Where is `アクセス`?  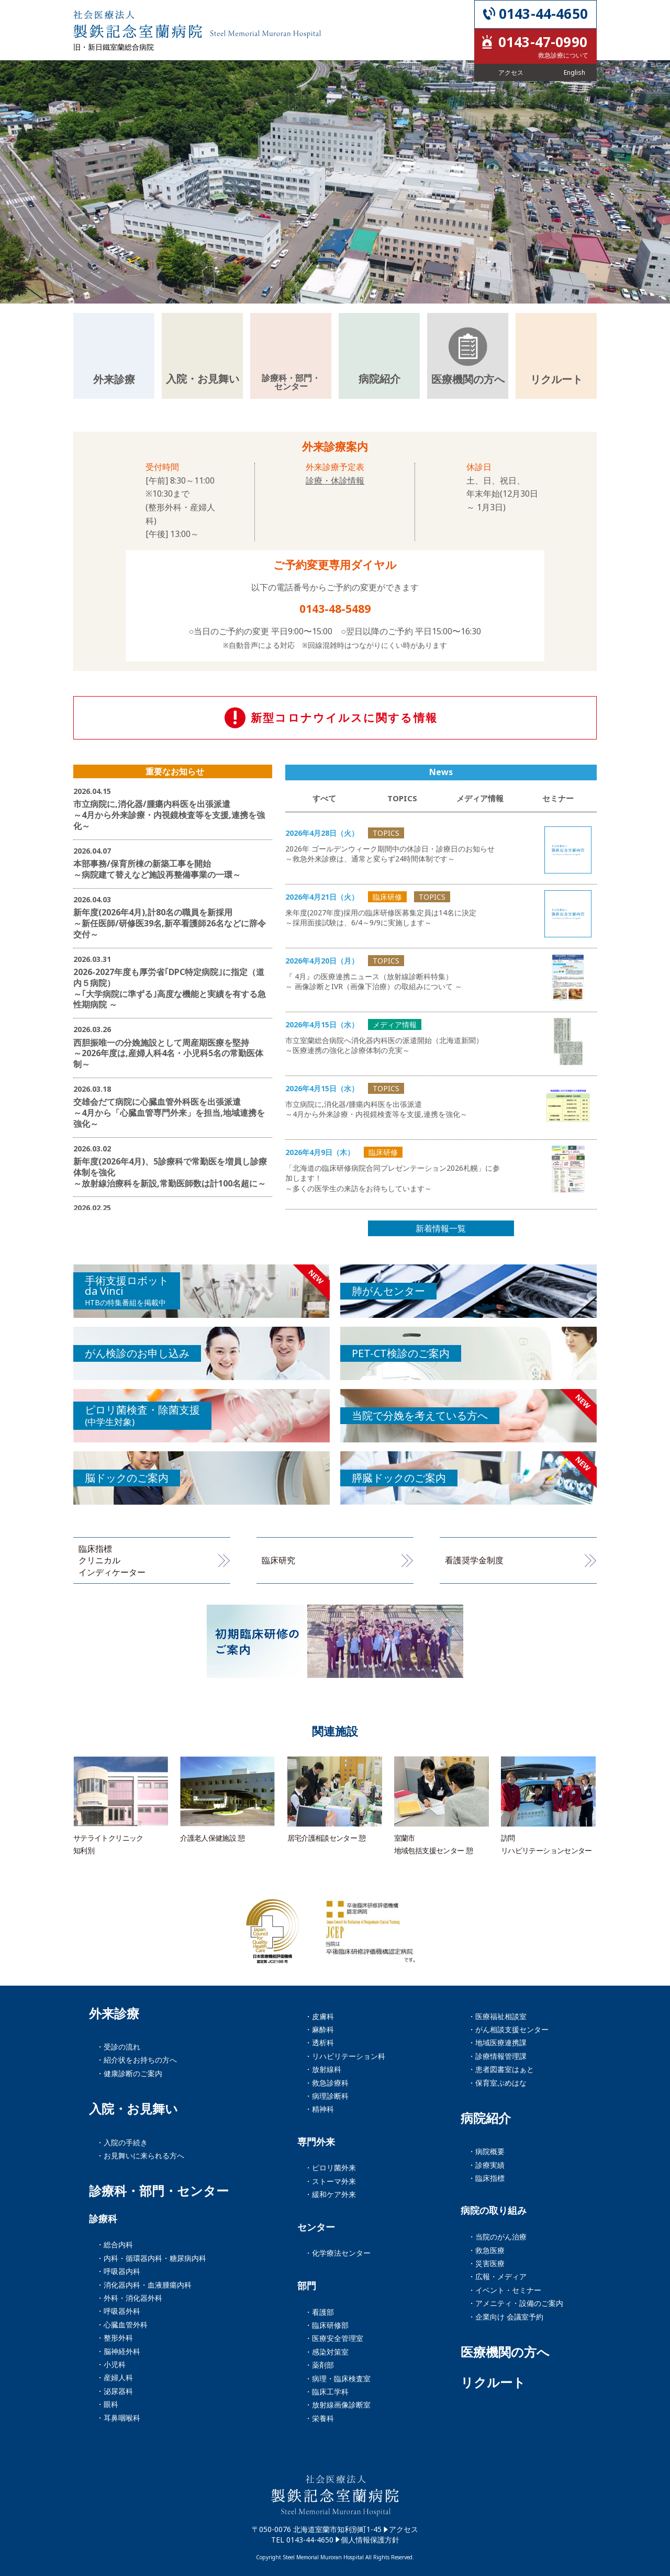
アクセス is located at coordinates (403, 2529).